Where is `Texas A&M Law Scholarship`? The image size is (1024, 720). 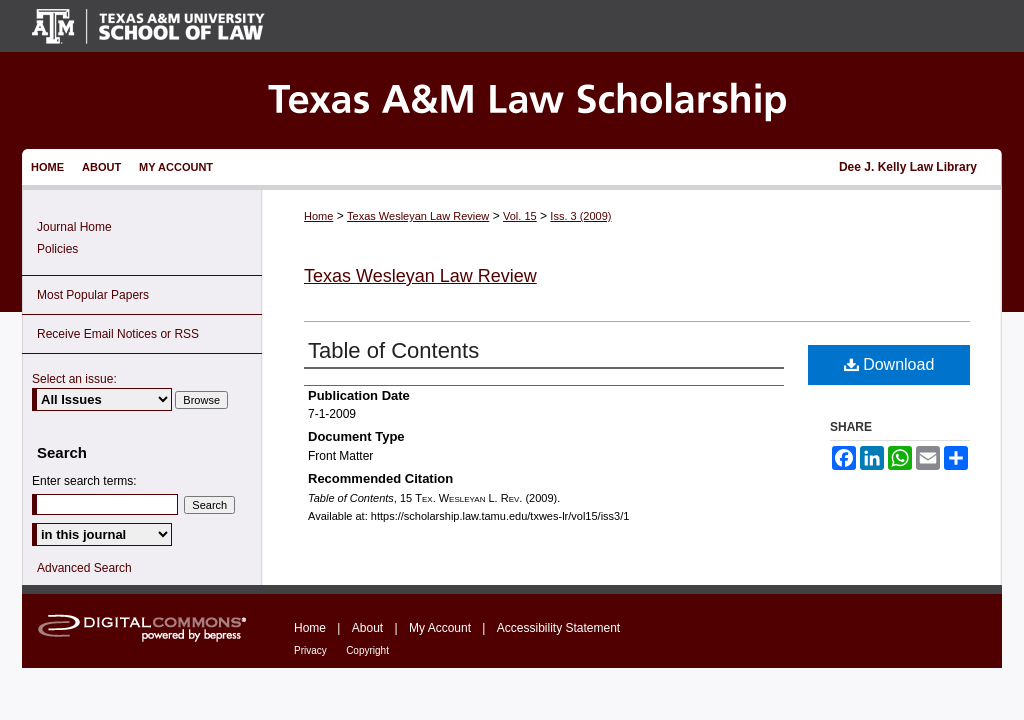 Texas A&M Law Scholarship is located at coordinates (512, 100).